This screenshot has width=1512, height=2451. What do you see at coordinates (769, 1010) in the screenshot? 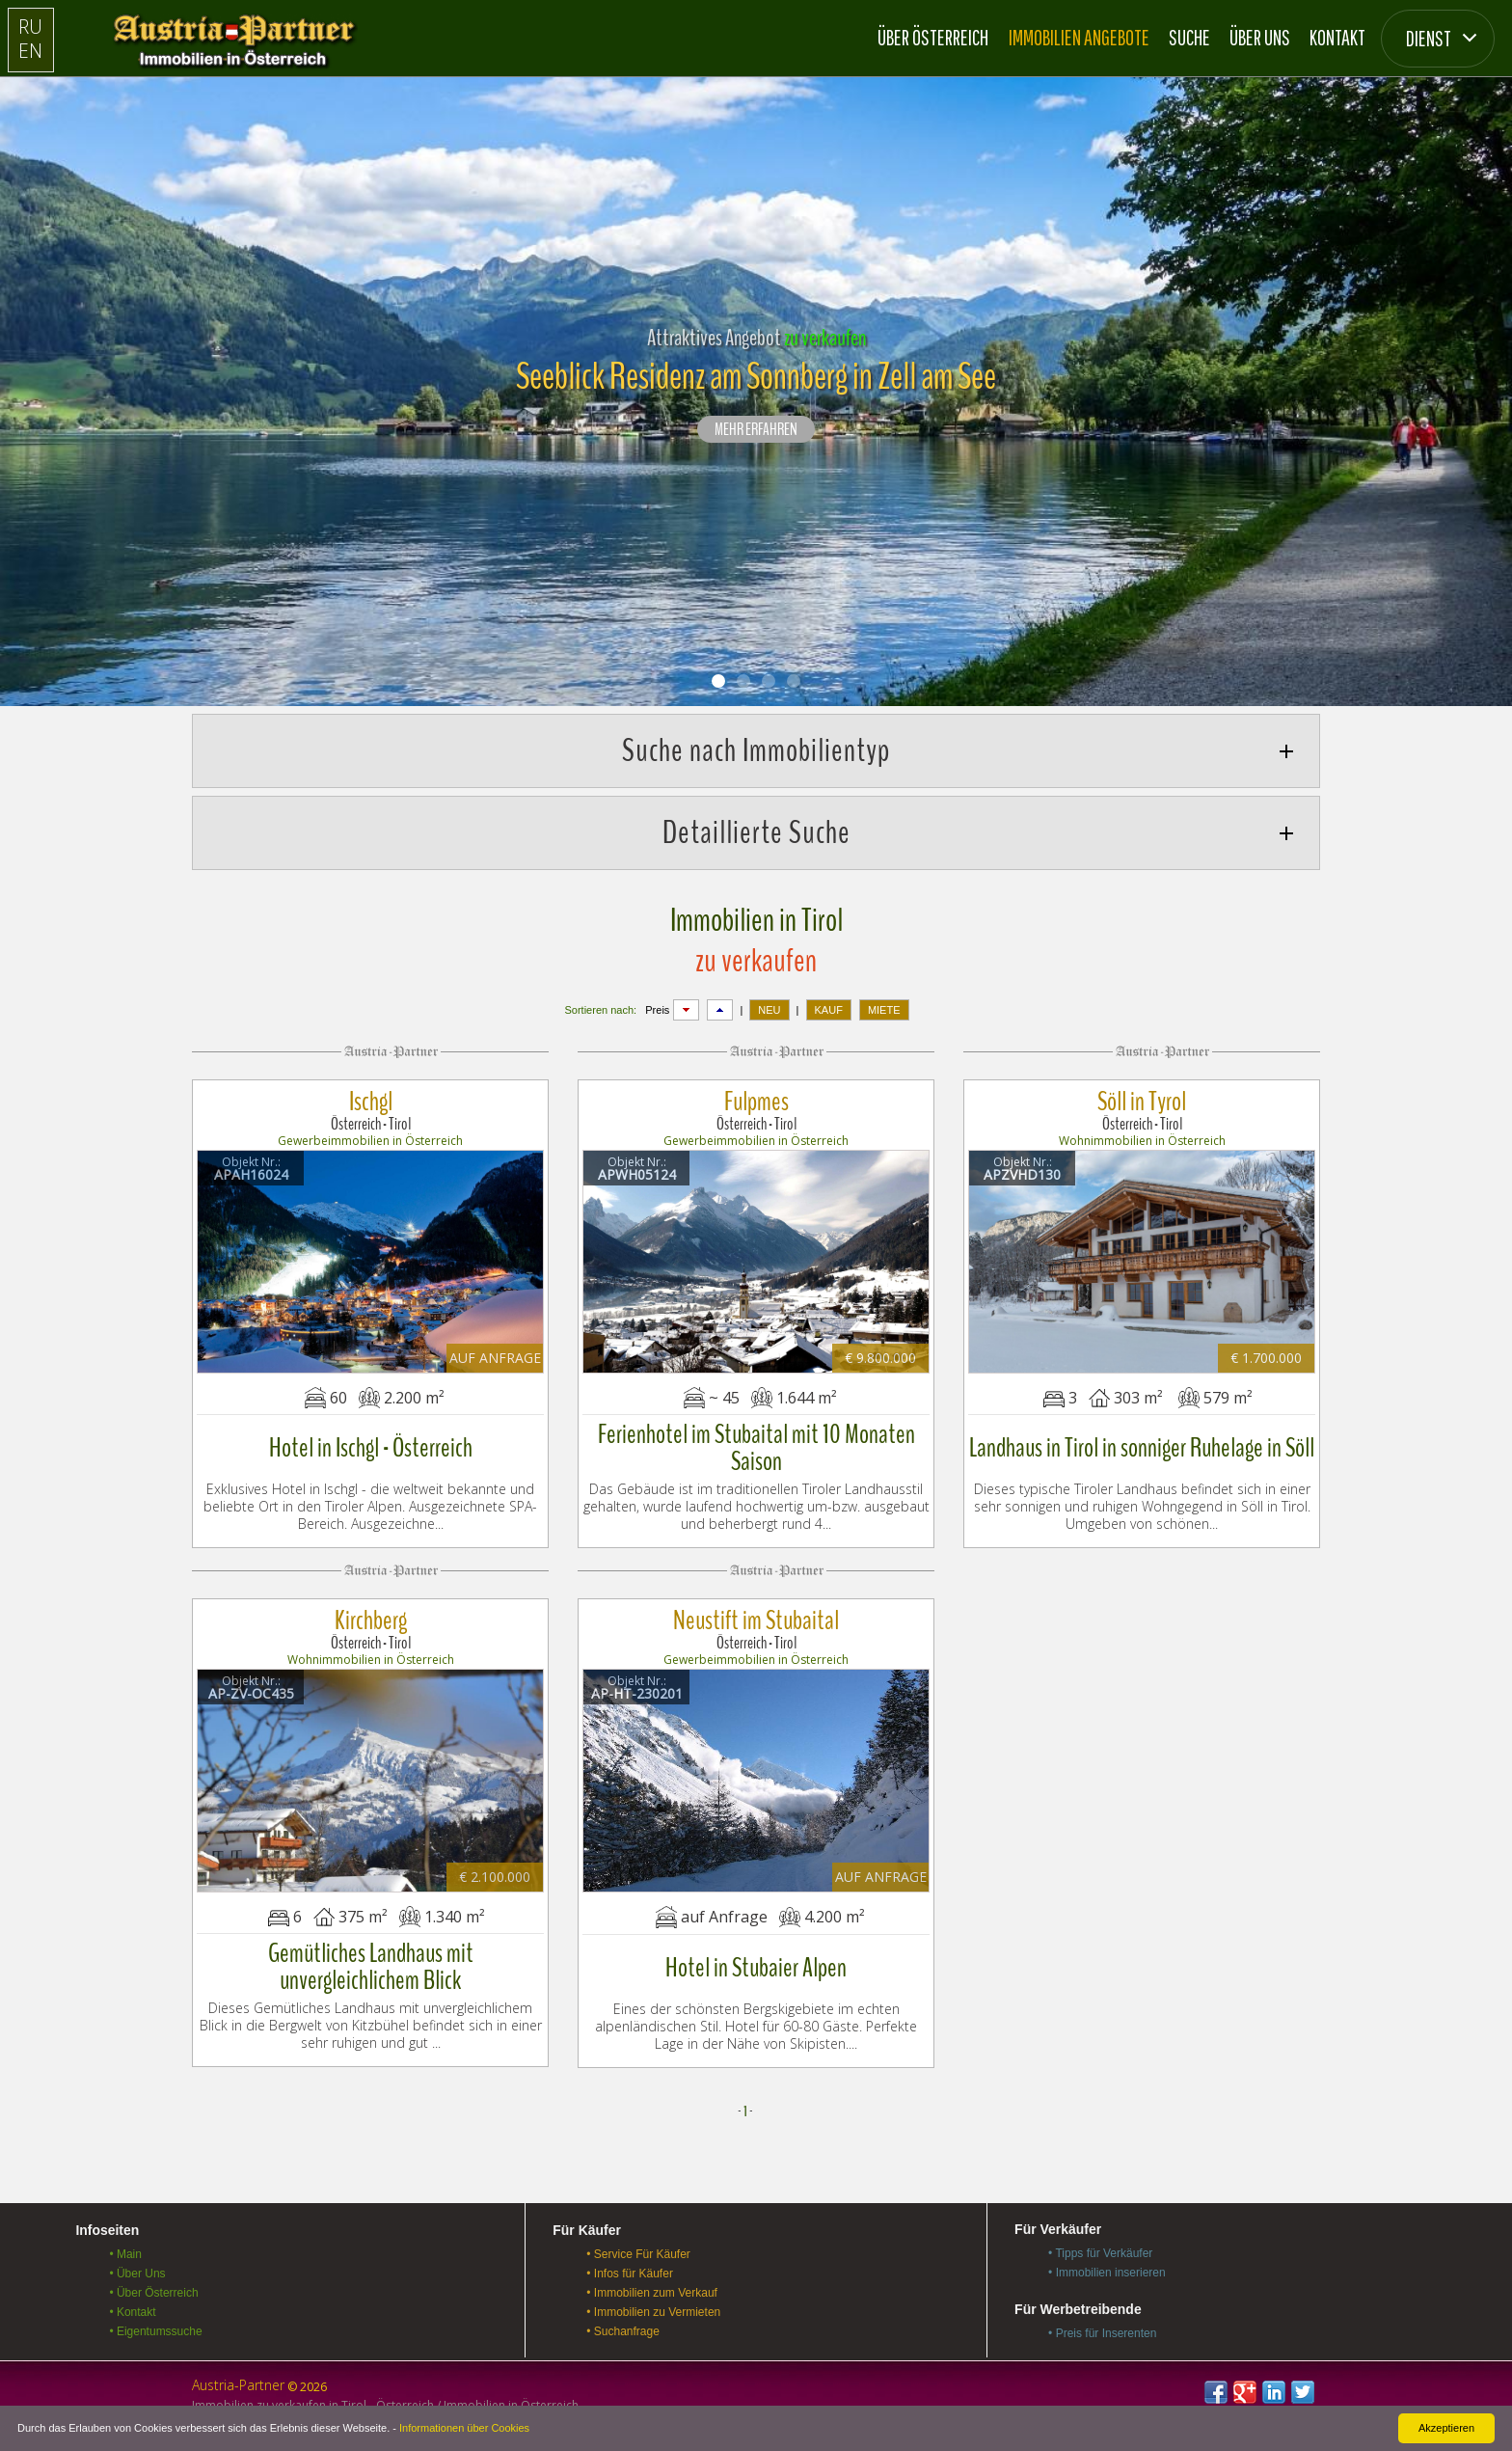
I see `NEU` at bounding box center [769, 1010].